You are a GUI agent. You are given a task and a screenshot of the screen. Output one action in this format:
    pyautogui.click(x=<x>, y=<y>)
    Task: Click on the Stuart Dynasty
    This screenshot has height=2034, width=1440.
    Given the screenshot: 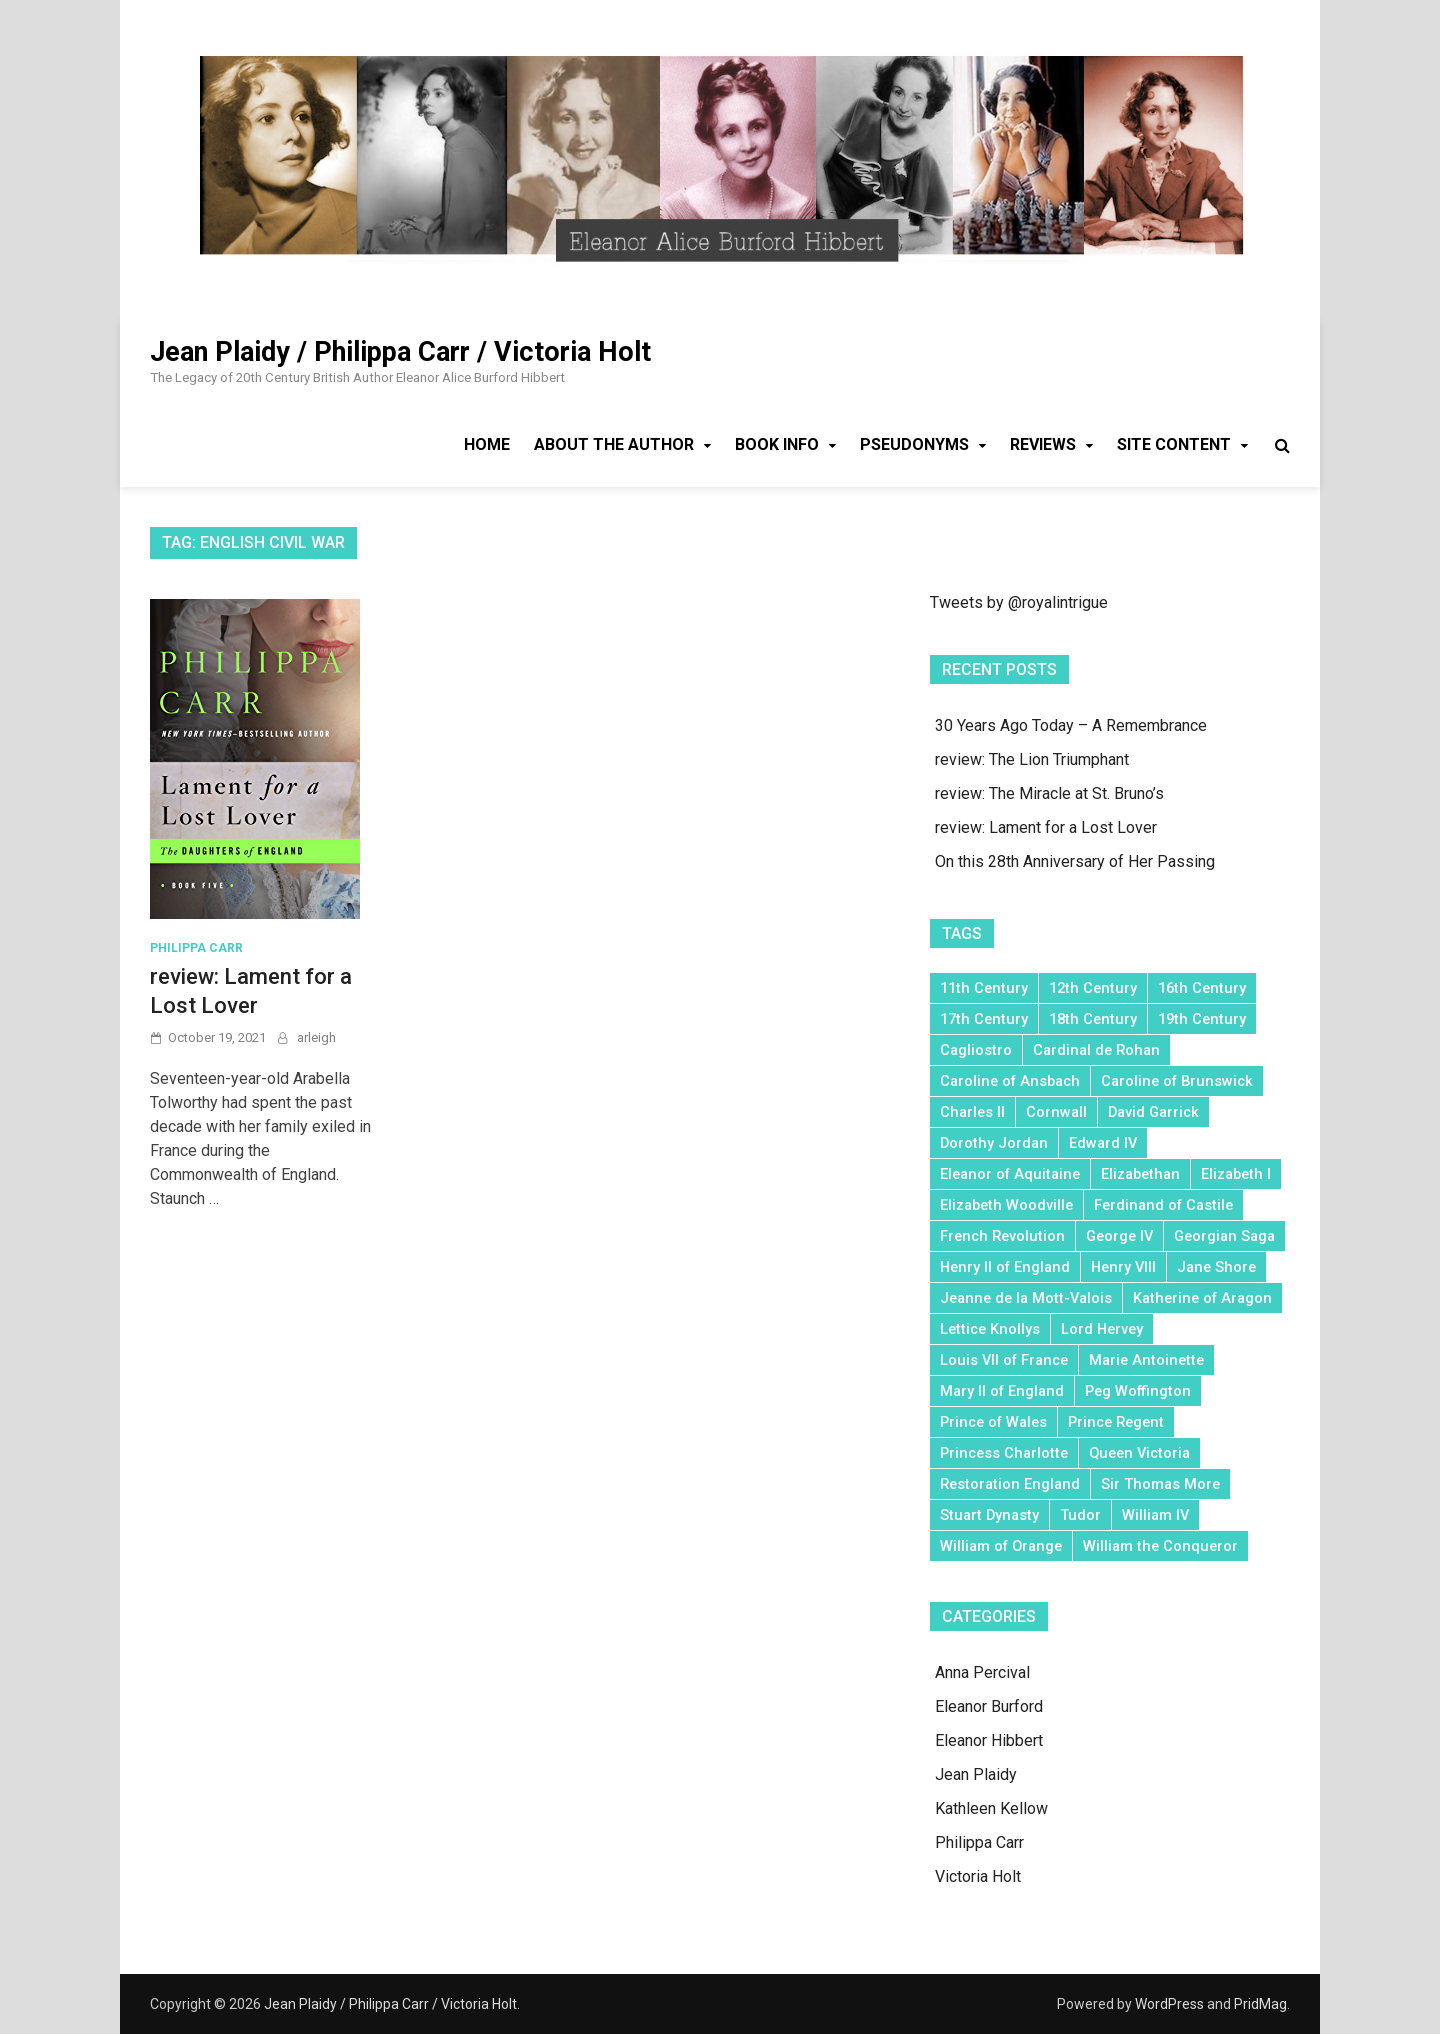 What is the action you would take?
    pyautogui.click(x=989, y=1515)
    